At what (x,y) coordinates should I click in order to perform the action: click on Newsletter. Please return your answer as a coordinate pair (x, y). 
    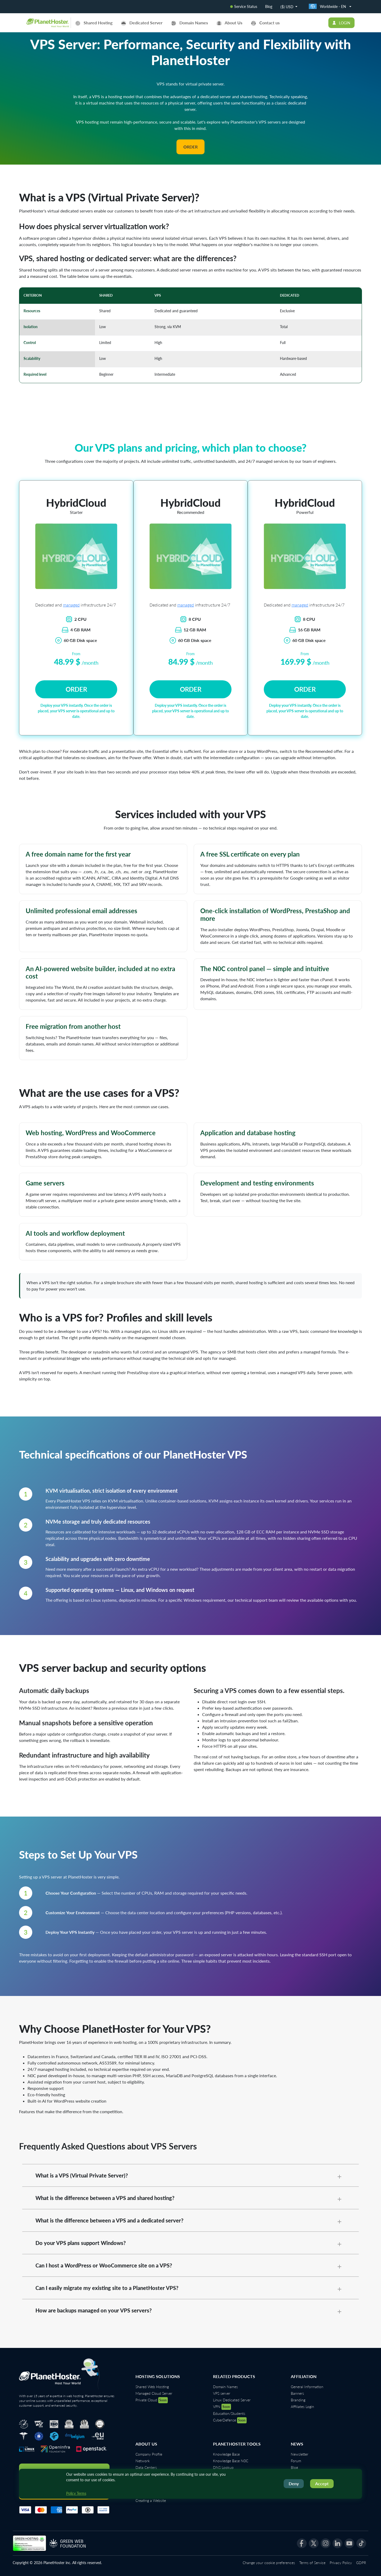
    Looking at the image, I should click on (299, 2454).